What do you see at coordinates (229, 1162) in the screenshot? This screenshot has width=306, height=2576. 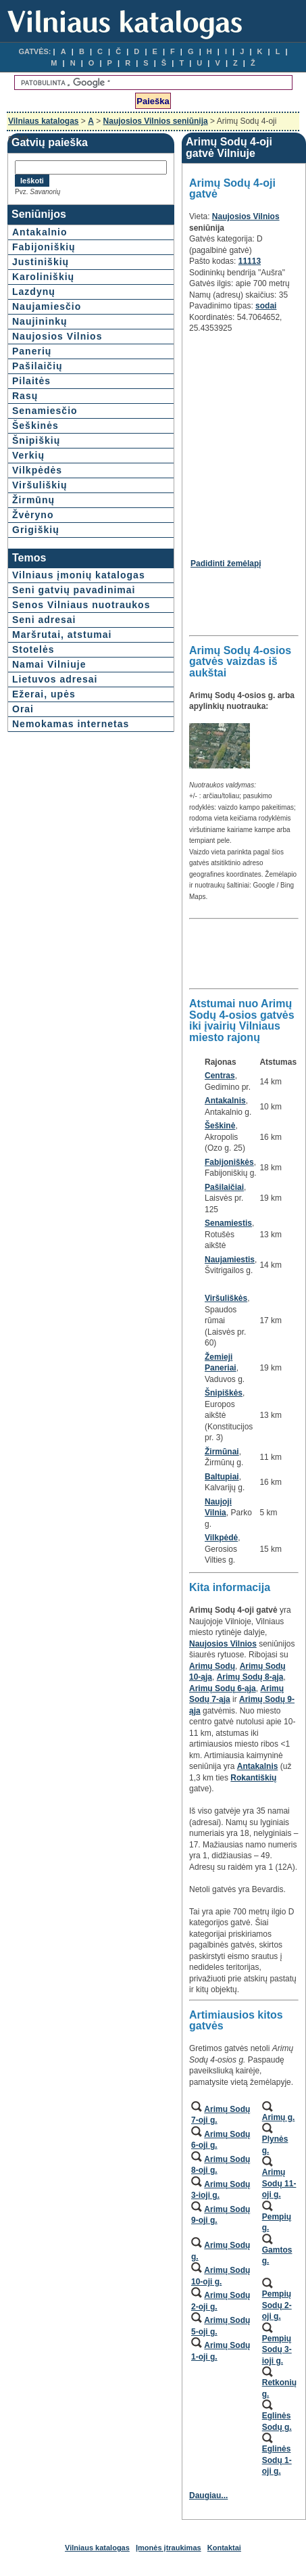 I see `Fabijoniškės` at bounding box center [229, 1162].